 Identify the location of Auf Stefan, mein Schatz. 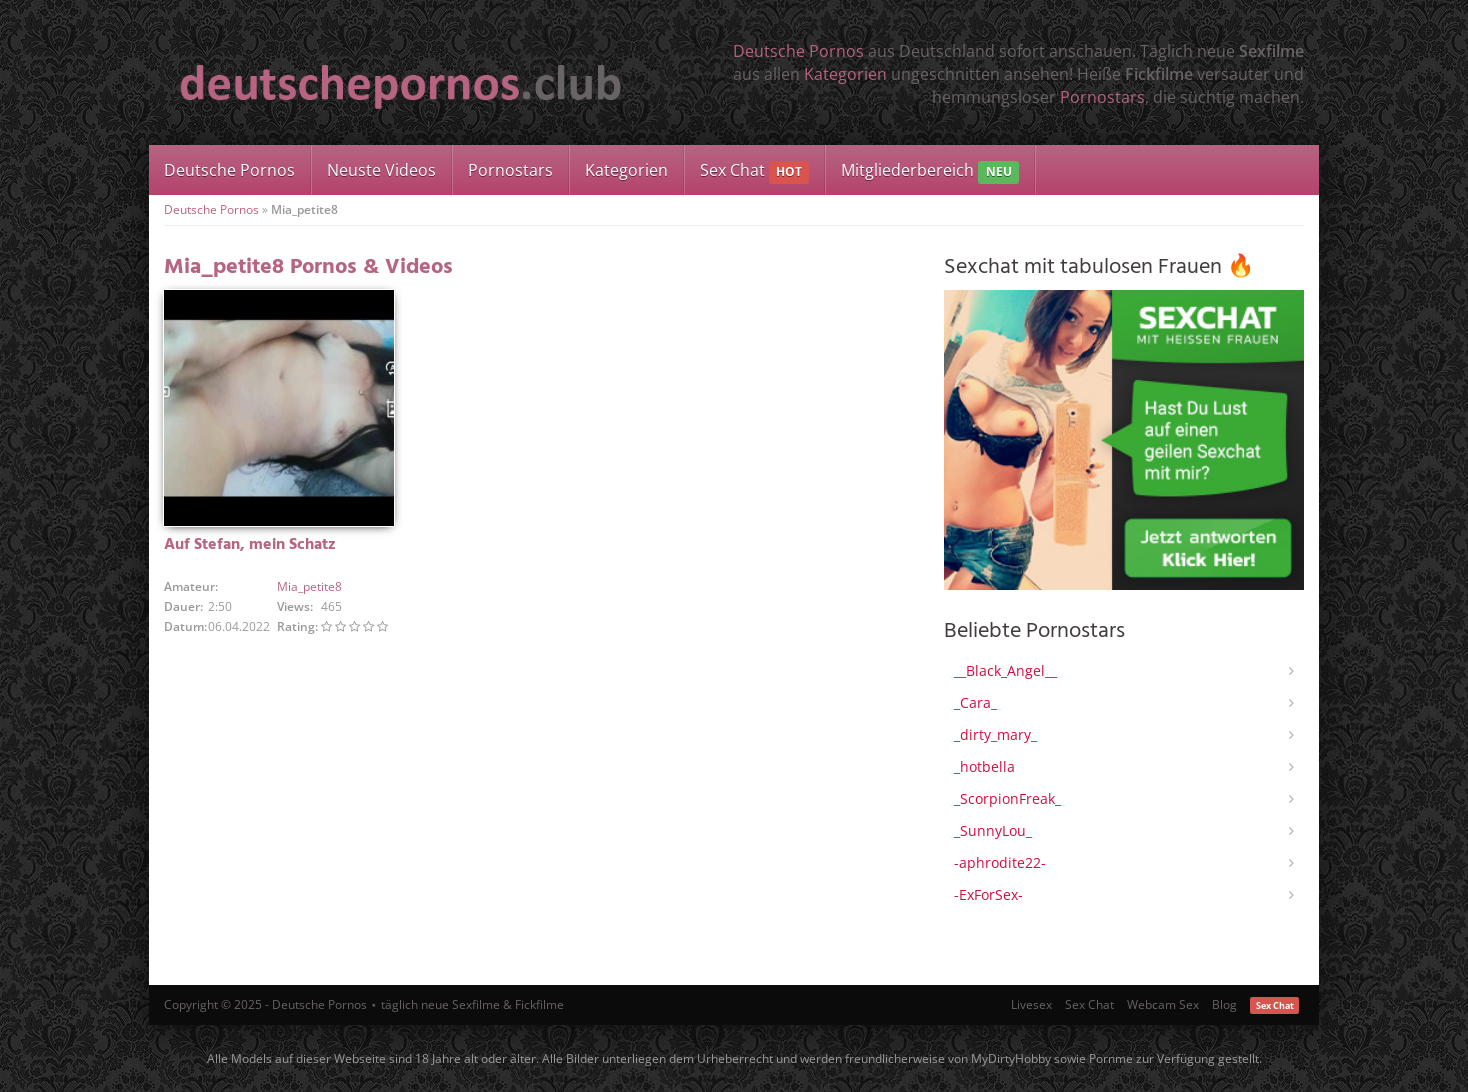
(250, 545).